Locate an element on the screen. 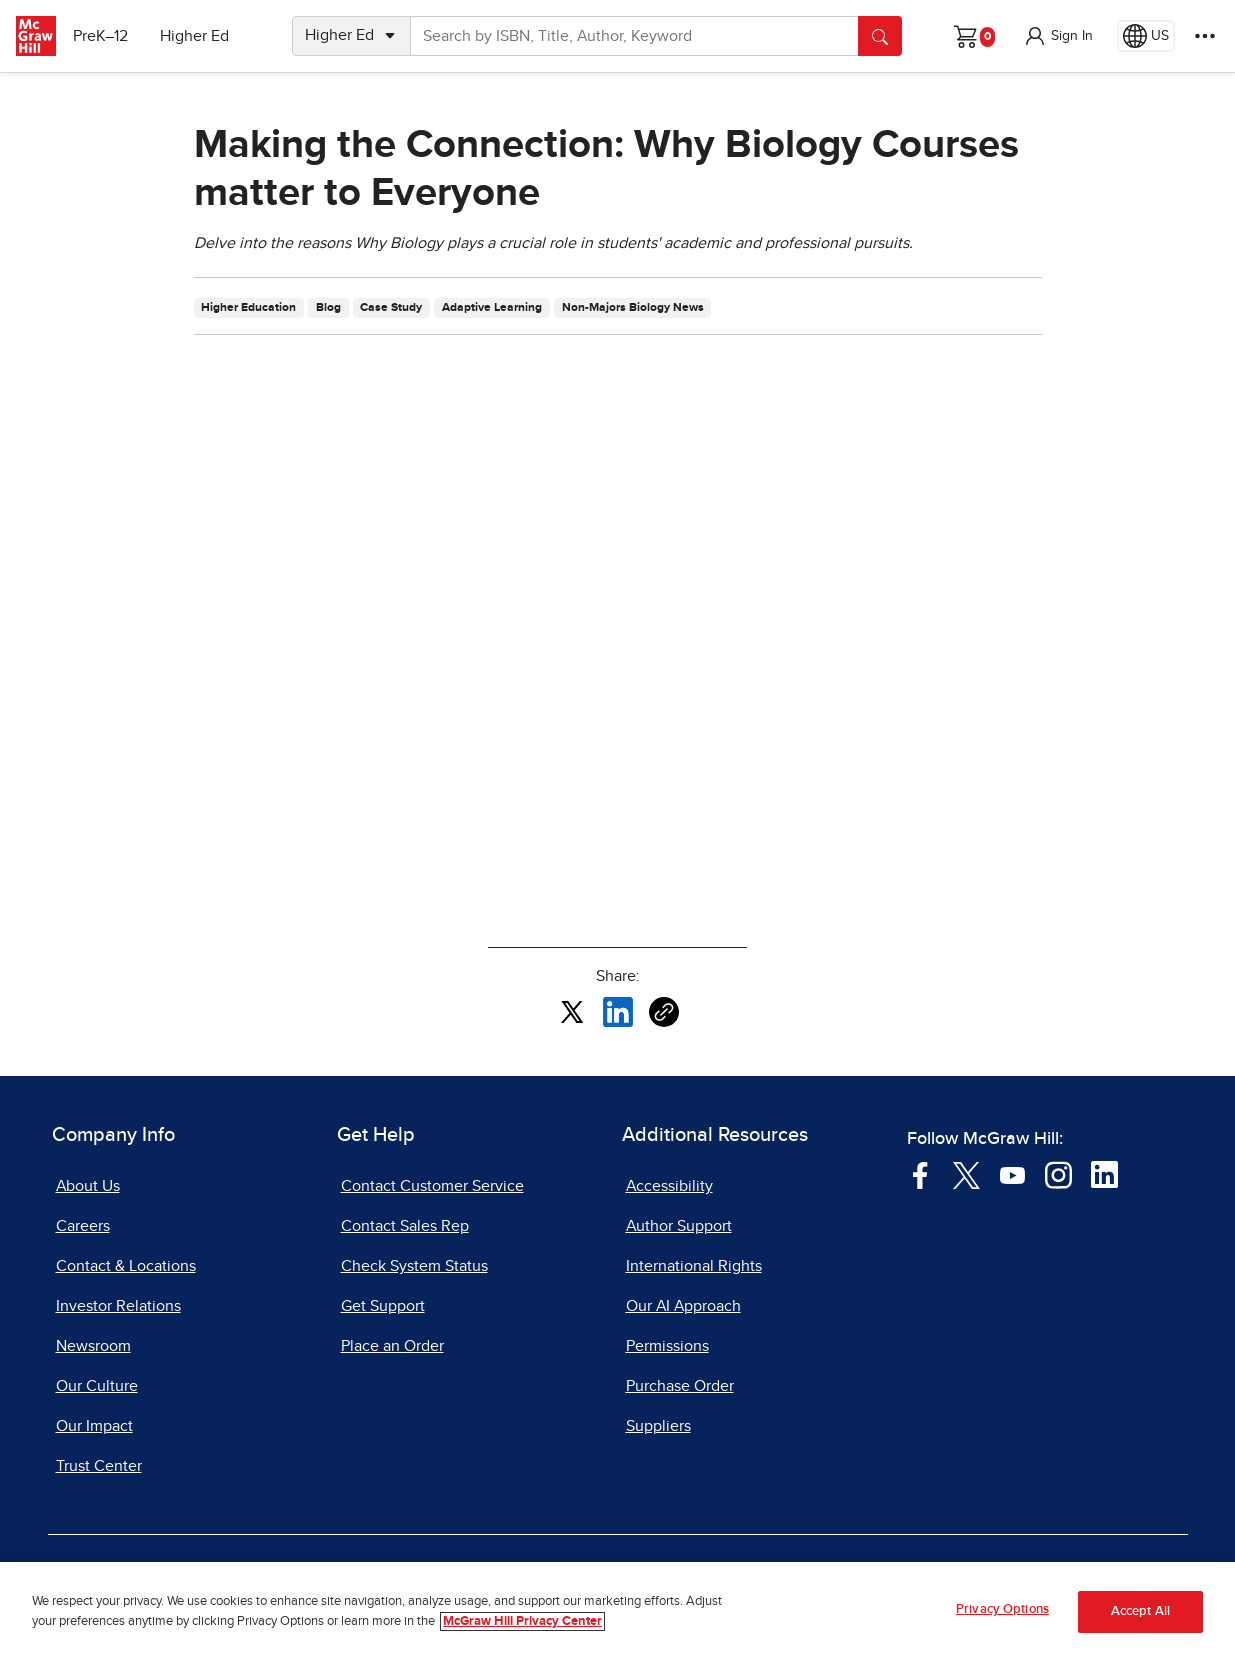  [Copy URL link of article] is located at coordinates (664, 1012).